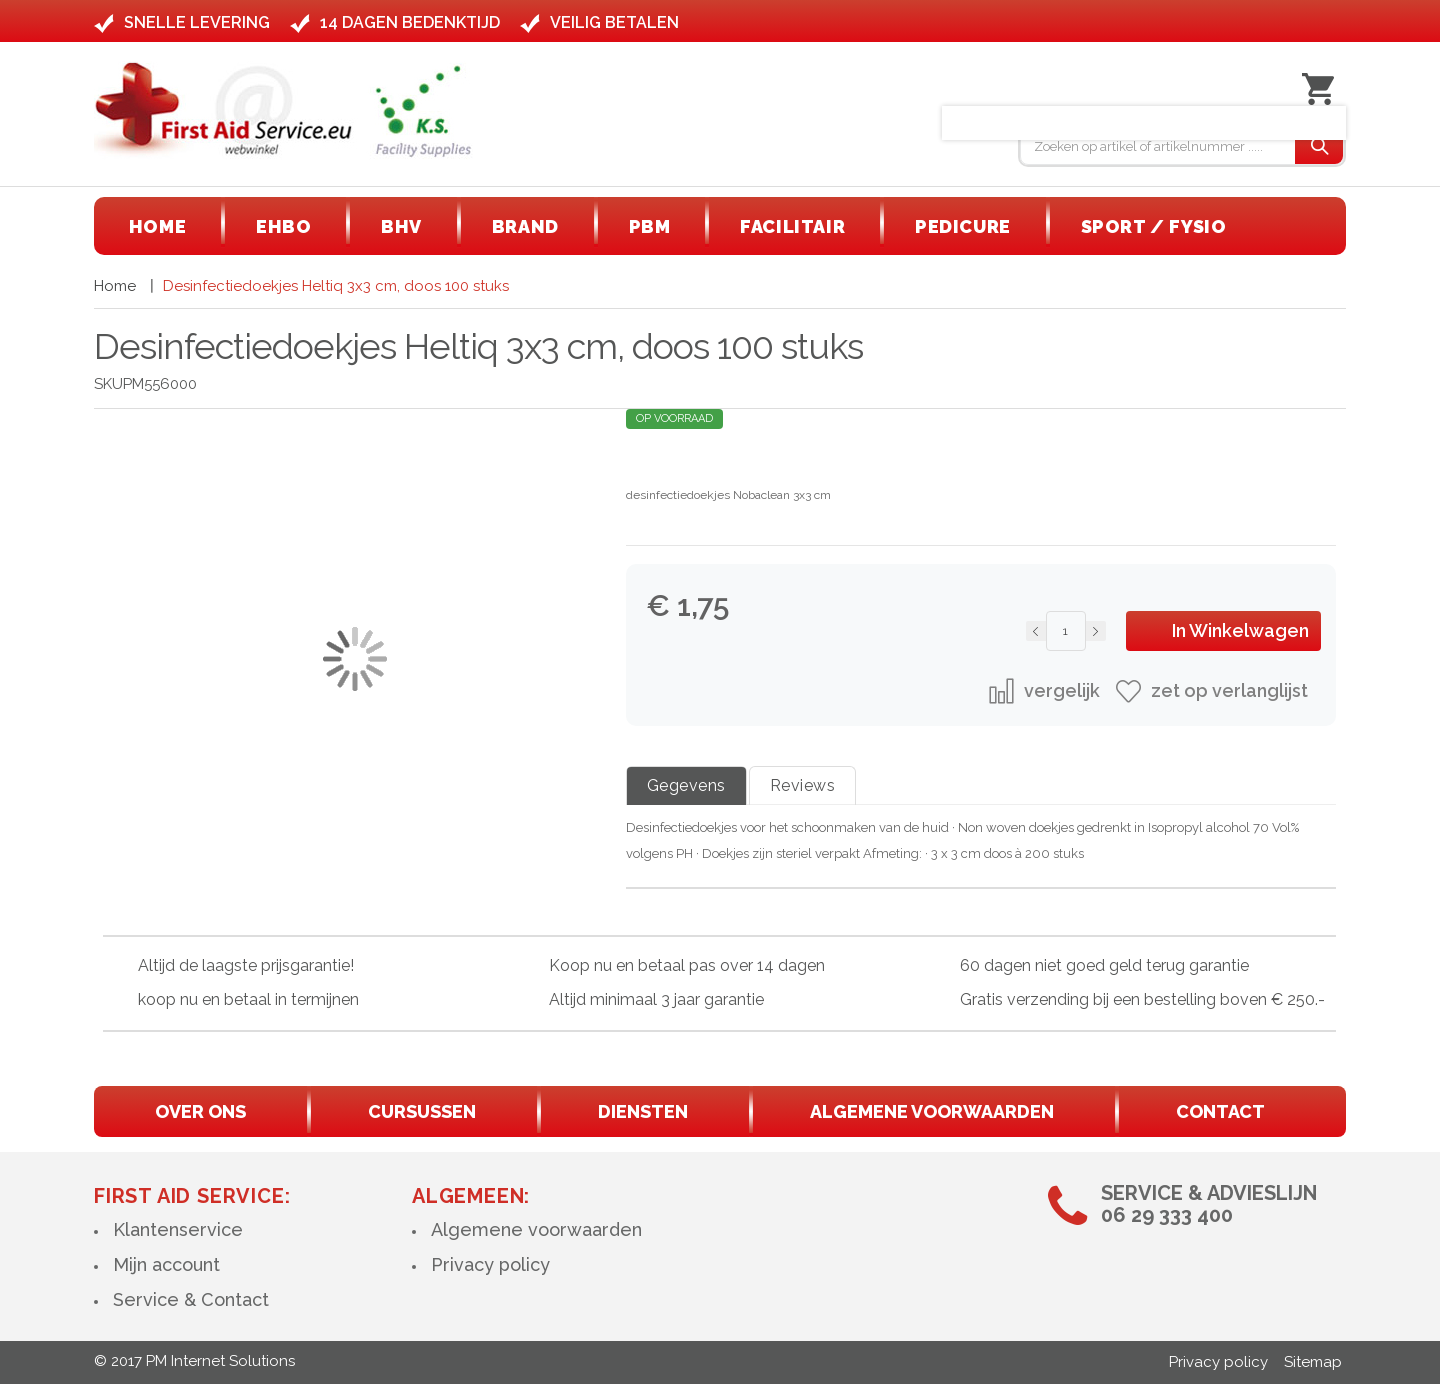 Image resolution: width=1440 pixels, height=1384 pixels. What do you see at coordinates (1220, 1111) in the screenshot?
I see `contact` at bounding box center [1220, 1111].